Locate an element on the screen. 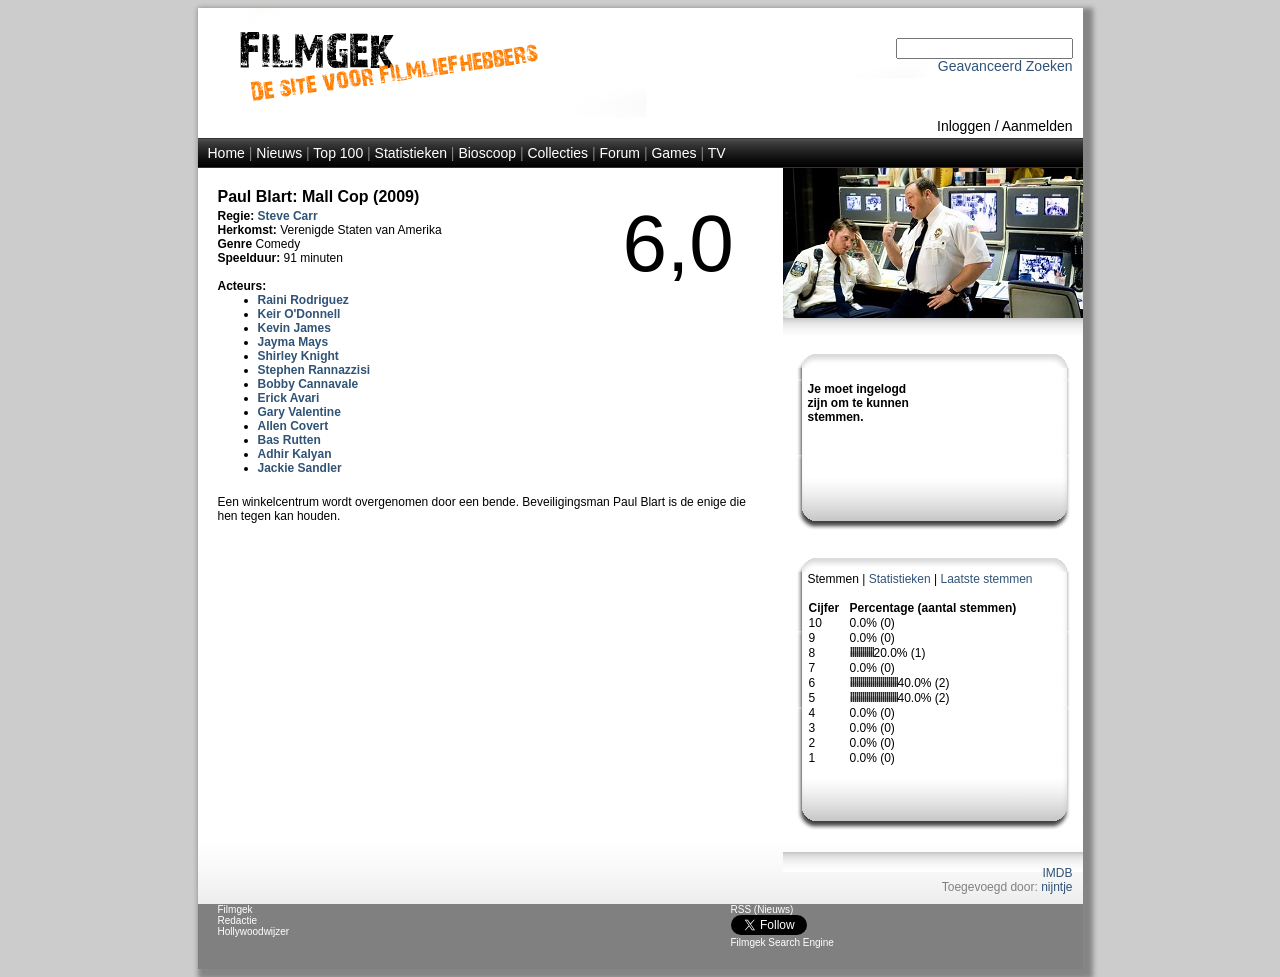 The image size is (1280, 977). Aanmelden is located at coordinates (1037, 126).